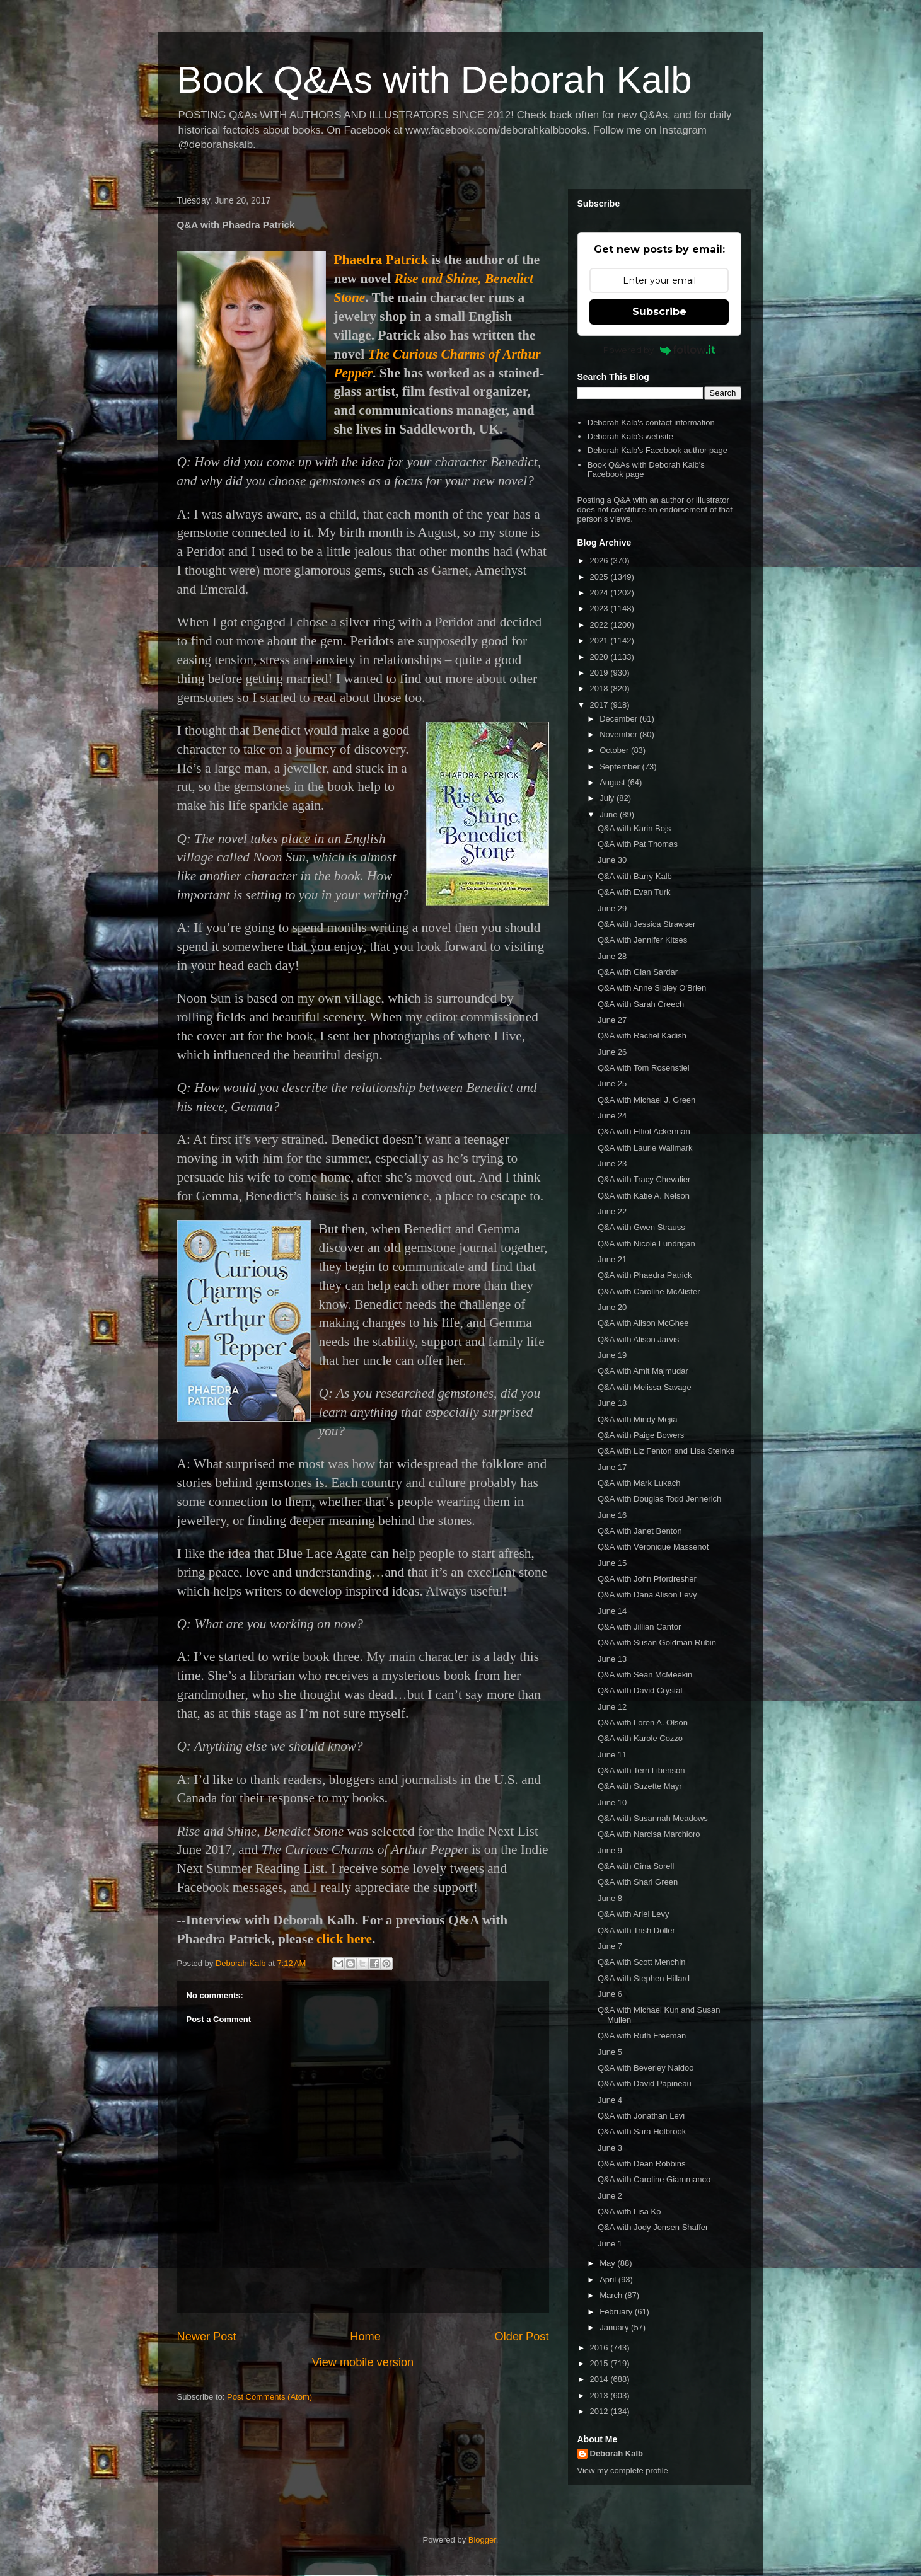 This screenshot has height=2576, width=921. I want to click on Q&A with Sara Holbrook, so click(642, 2131).